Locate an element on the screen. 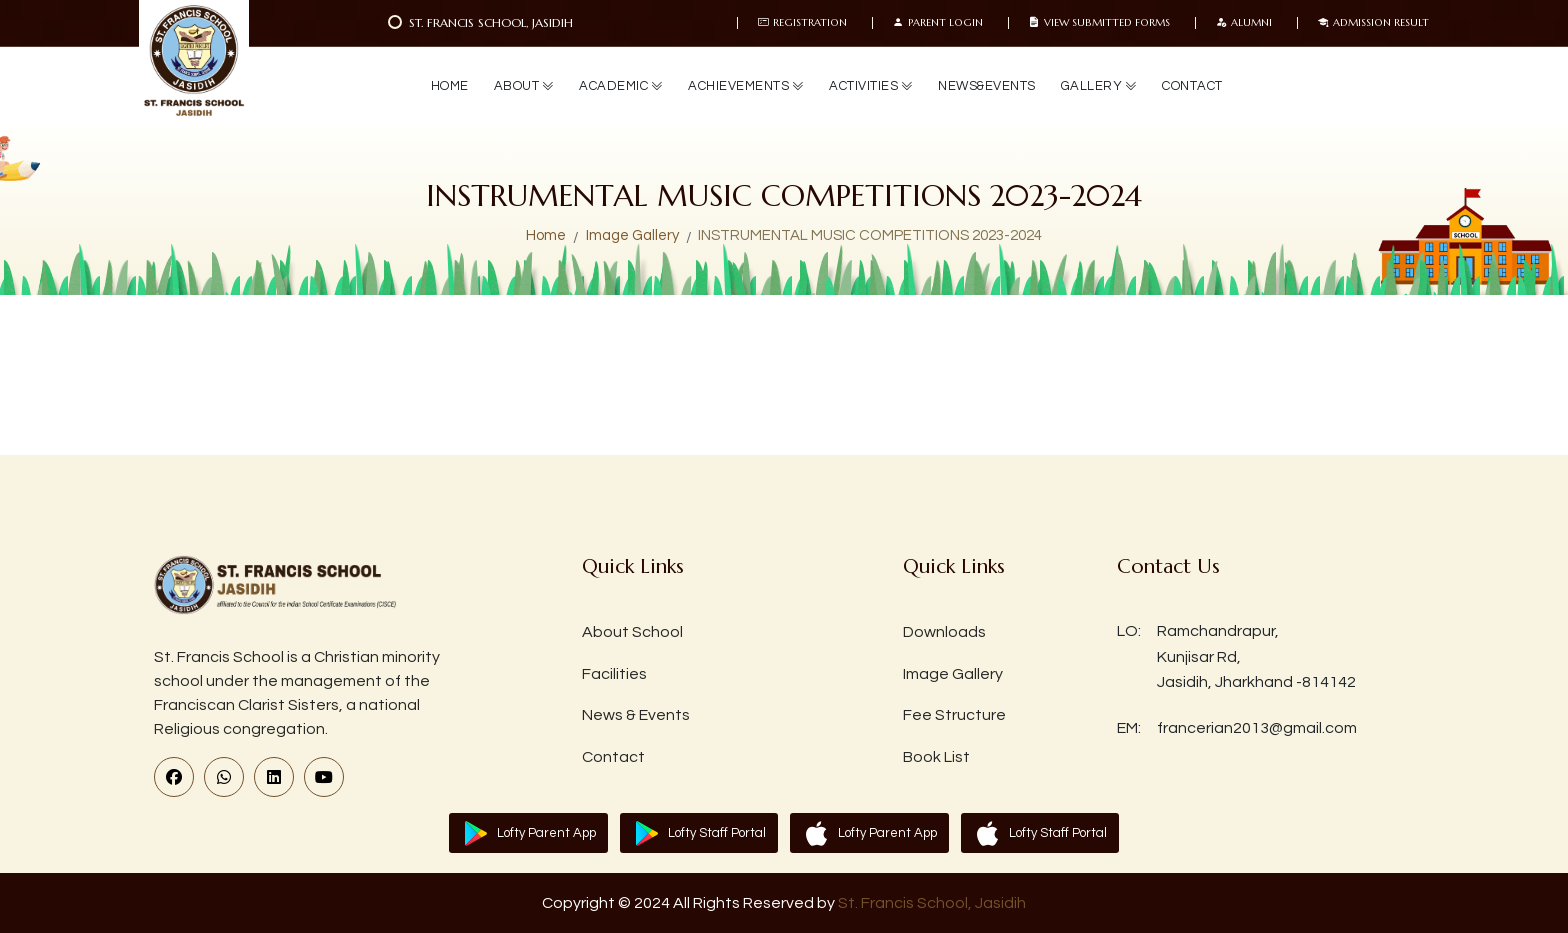 The width and height of the screenshot is (1568, 933). Home is located at coordinates (546, 235).